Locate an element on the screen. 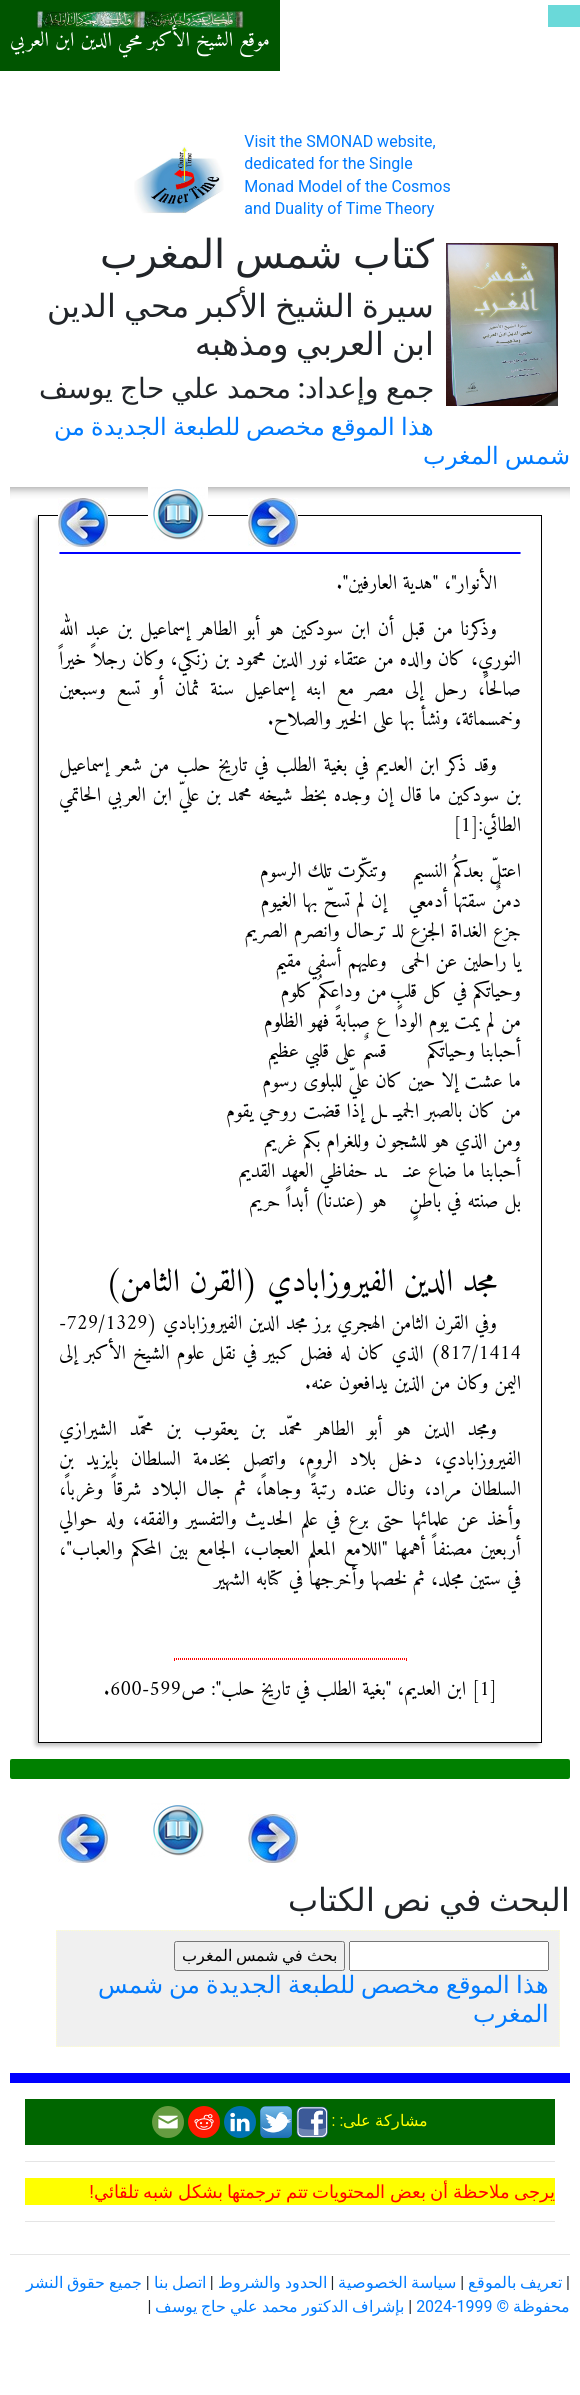  [Toggle navigation] is located at coordinates (564, 16).